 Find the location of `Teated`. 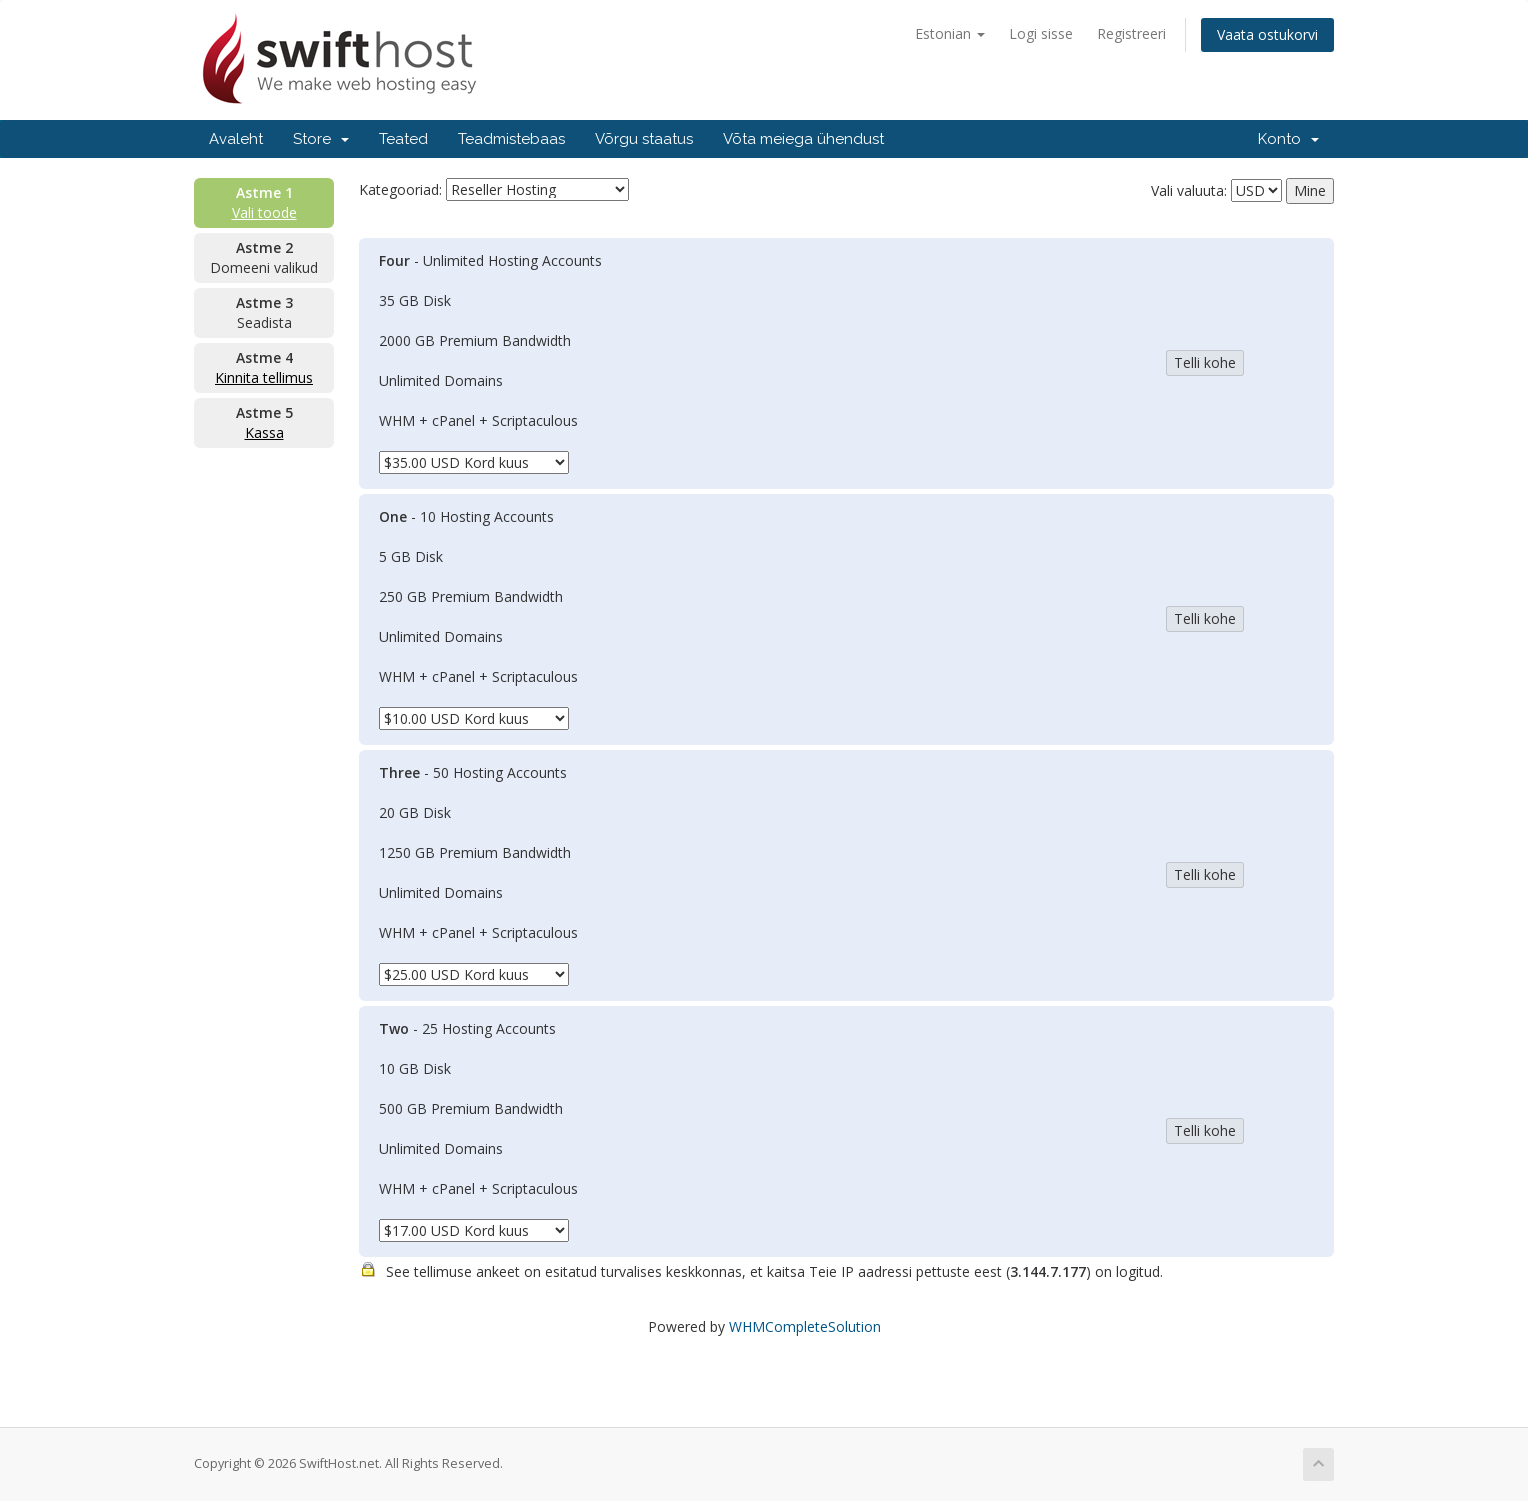

Teated is located at coordinates (403, 139).